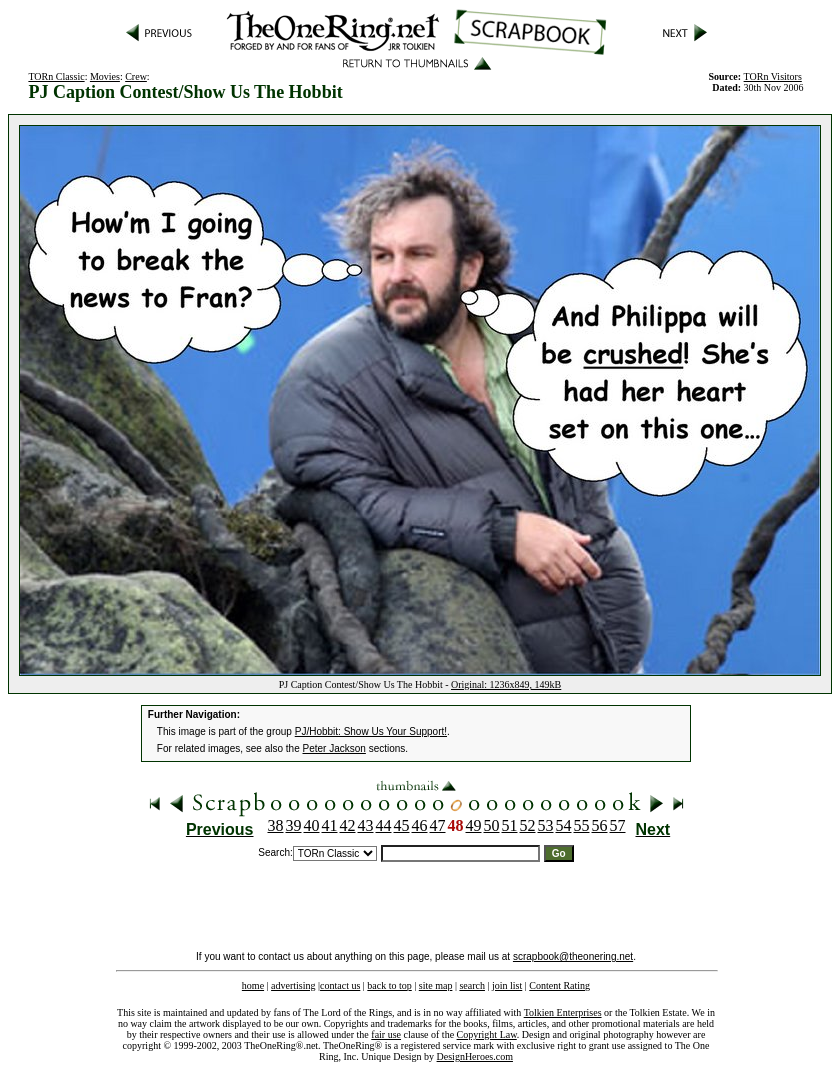 The width and height of the screenshot is (832, 1070). Describe the element at coordinates (253, 985) in the screenshot. I see `home` at that location.